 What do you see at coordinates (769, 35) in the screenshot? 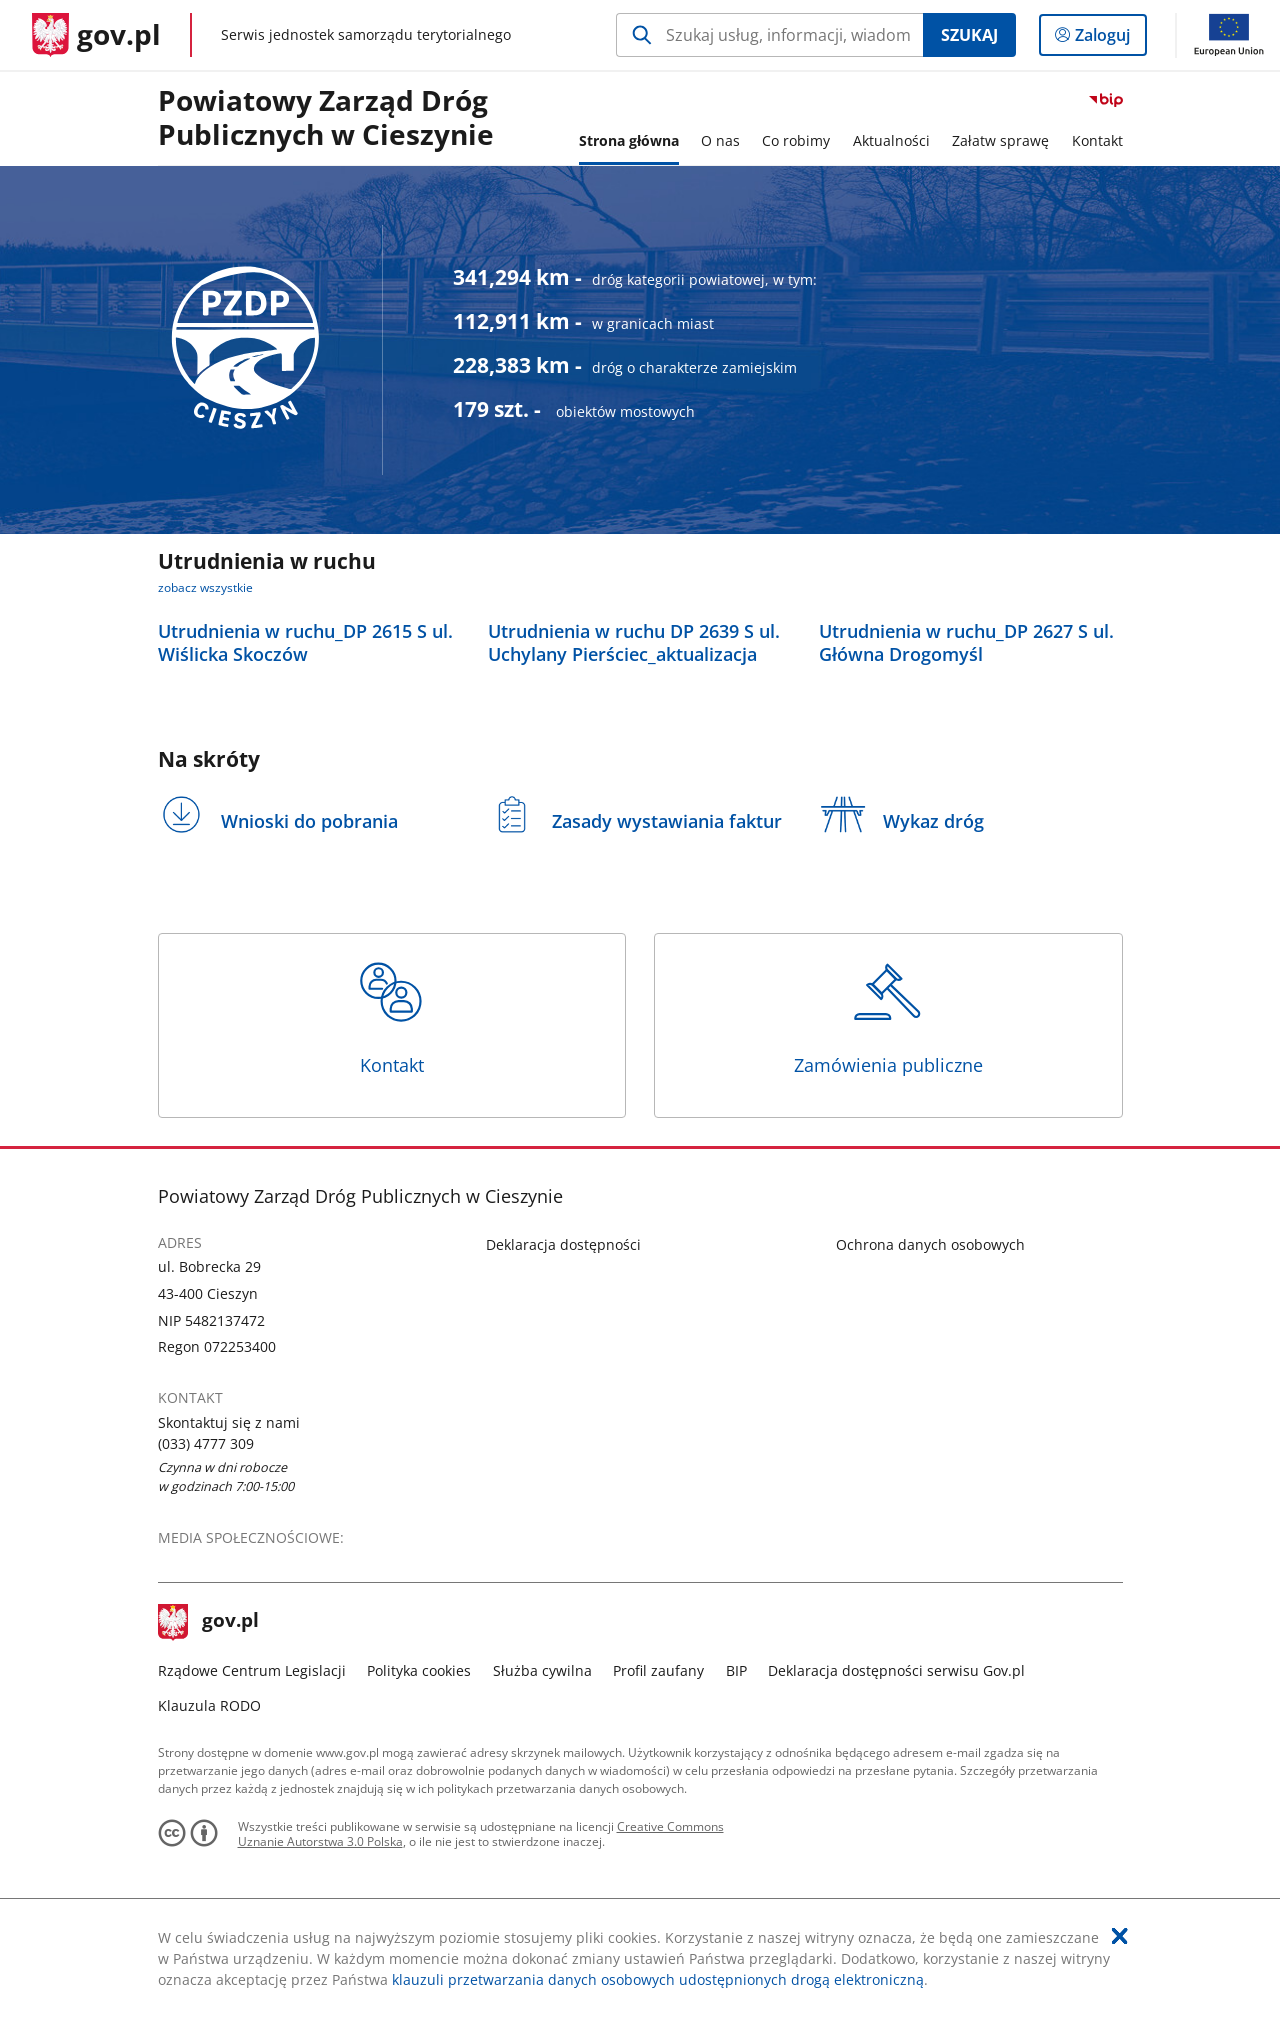
I see `[Szukaj w Powiatowy Zarząd Dróg Publicznych w Cieszynie Naciśnij TAB aby przejść do przycisku wyszukaj]` at bounding box center [769, 35].